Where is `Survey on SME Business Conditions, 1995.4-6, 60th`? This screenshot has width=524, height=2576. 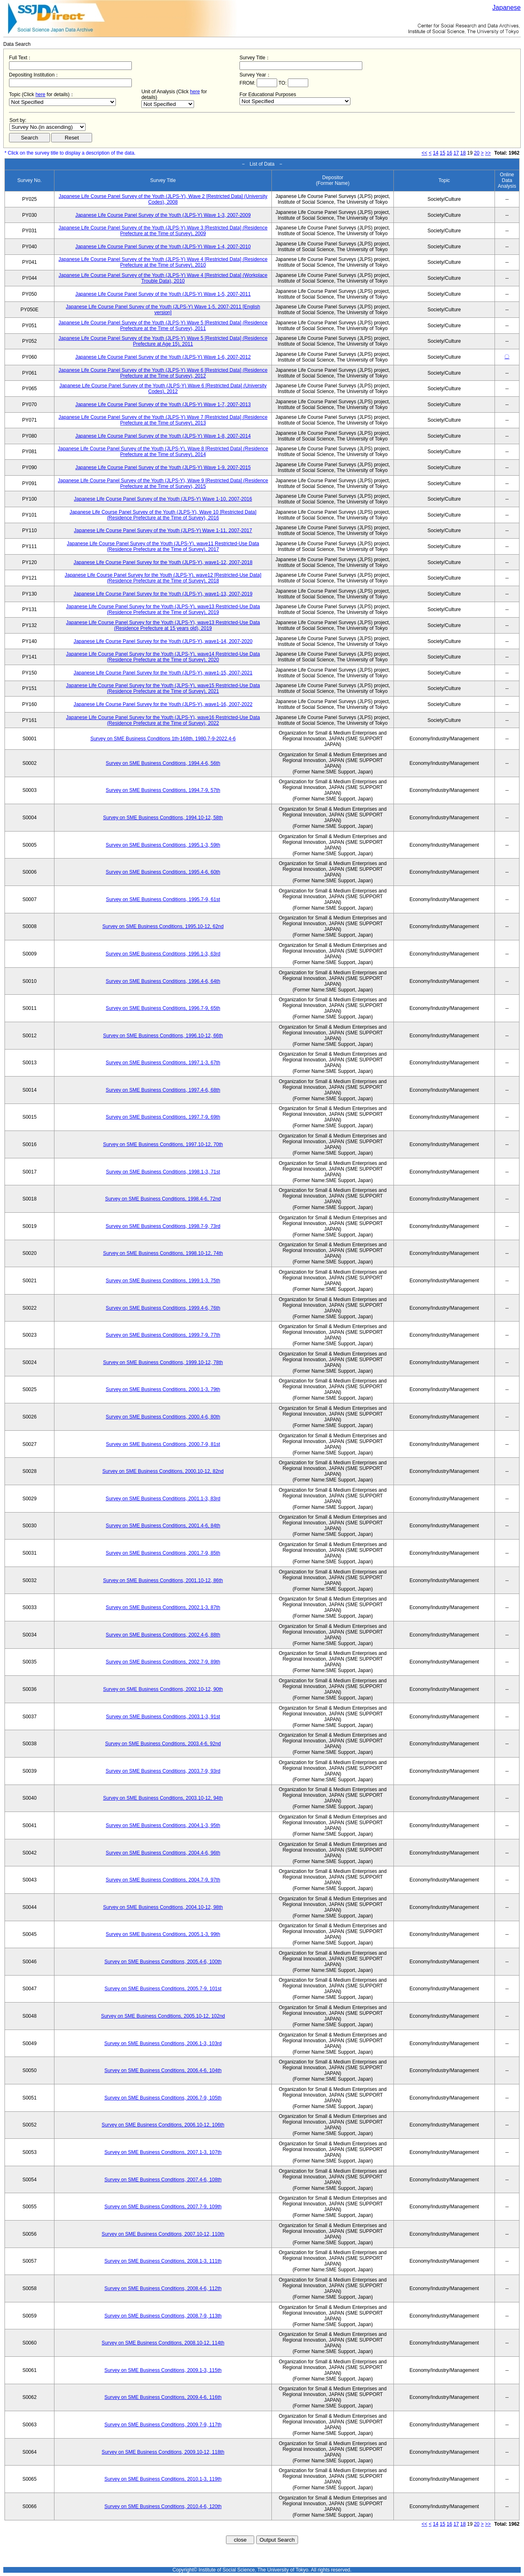 Survey on SME Business Conditions, 1995.4-6, 60th is located at coordinates (163, 872).